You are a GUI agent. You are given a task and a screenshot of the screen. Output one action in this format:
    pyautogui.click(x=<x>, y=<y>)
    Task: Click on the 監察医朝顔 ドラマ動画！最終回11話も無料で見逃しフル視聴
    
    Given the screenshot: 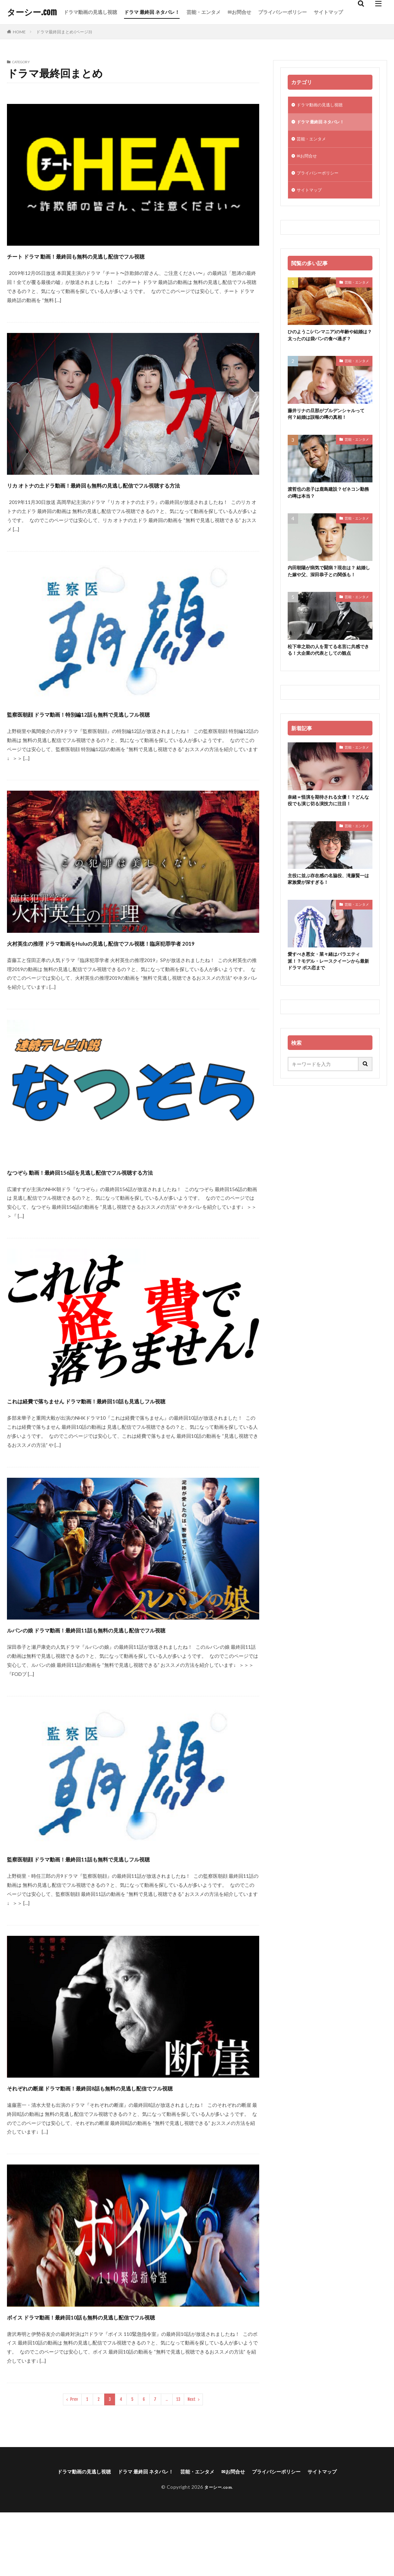 What is the action you would take?
    pyautogui.click(x=122, y=1908)
    